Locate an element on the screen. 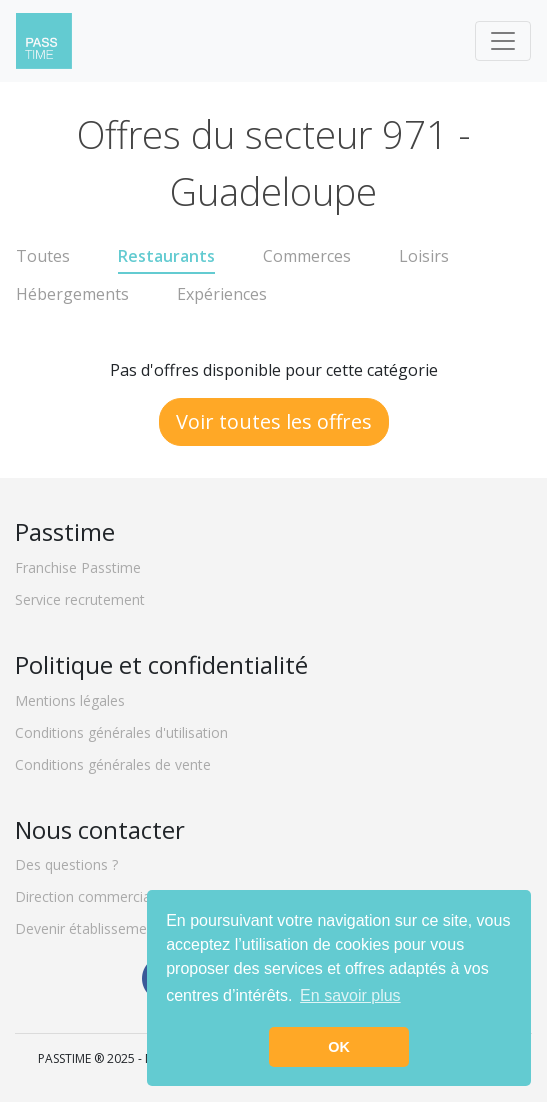 This screenshot has height=1102, width=547. Expériences is located at coordinates (222, 294).